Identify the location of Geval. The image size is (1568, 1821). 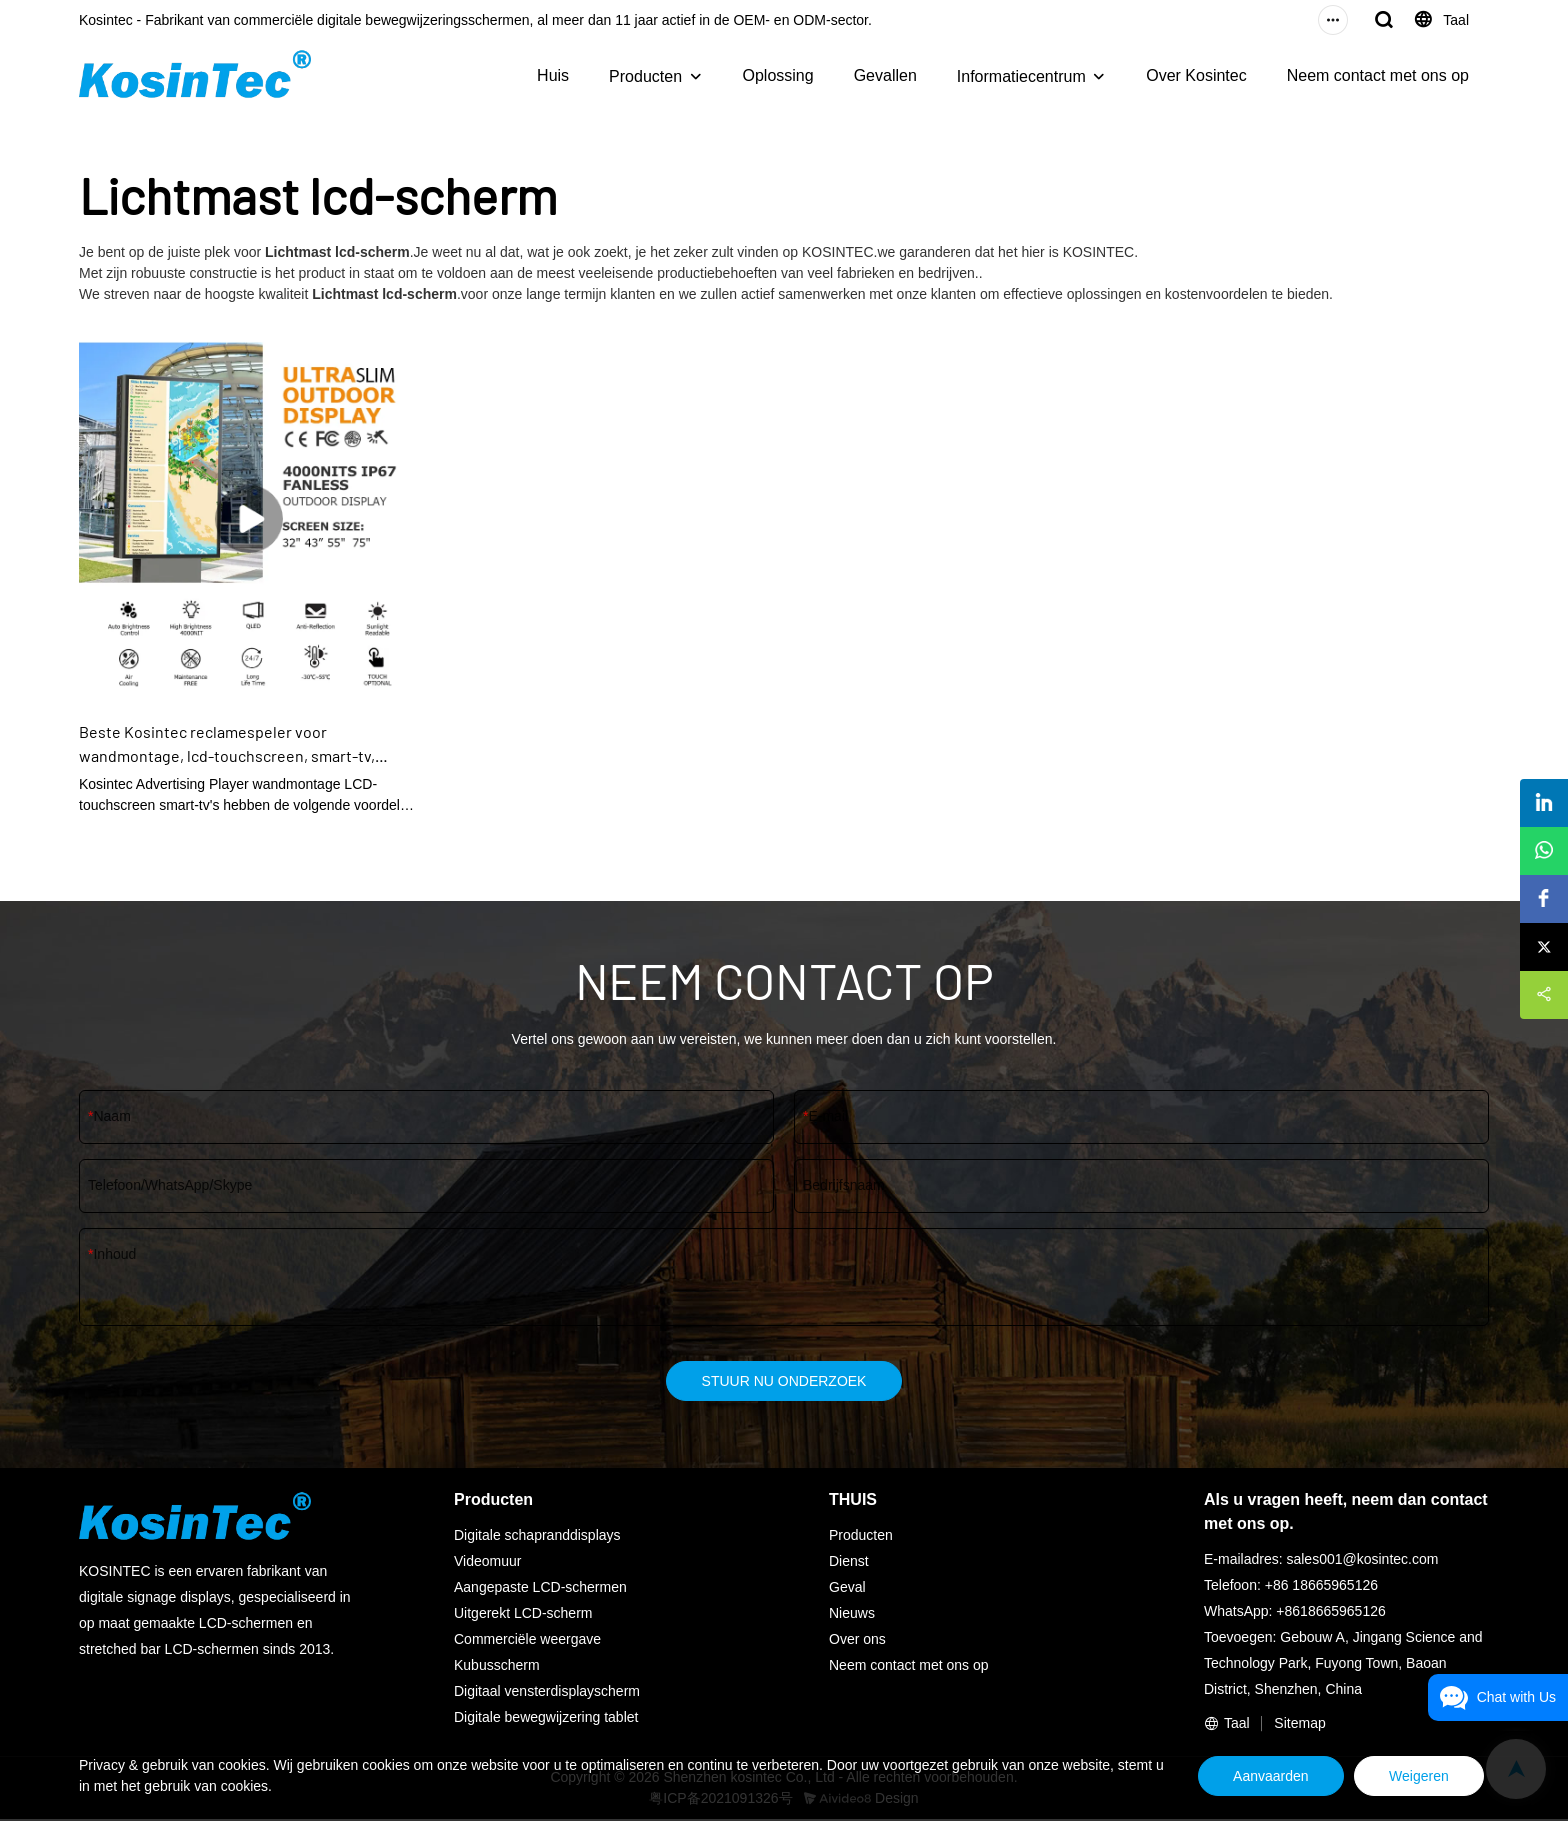
(847, 1589).